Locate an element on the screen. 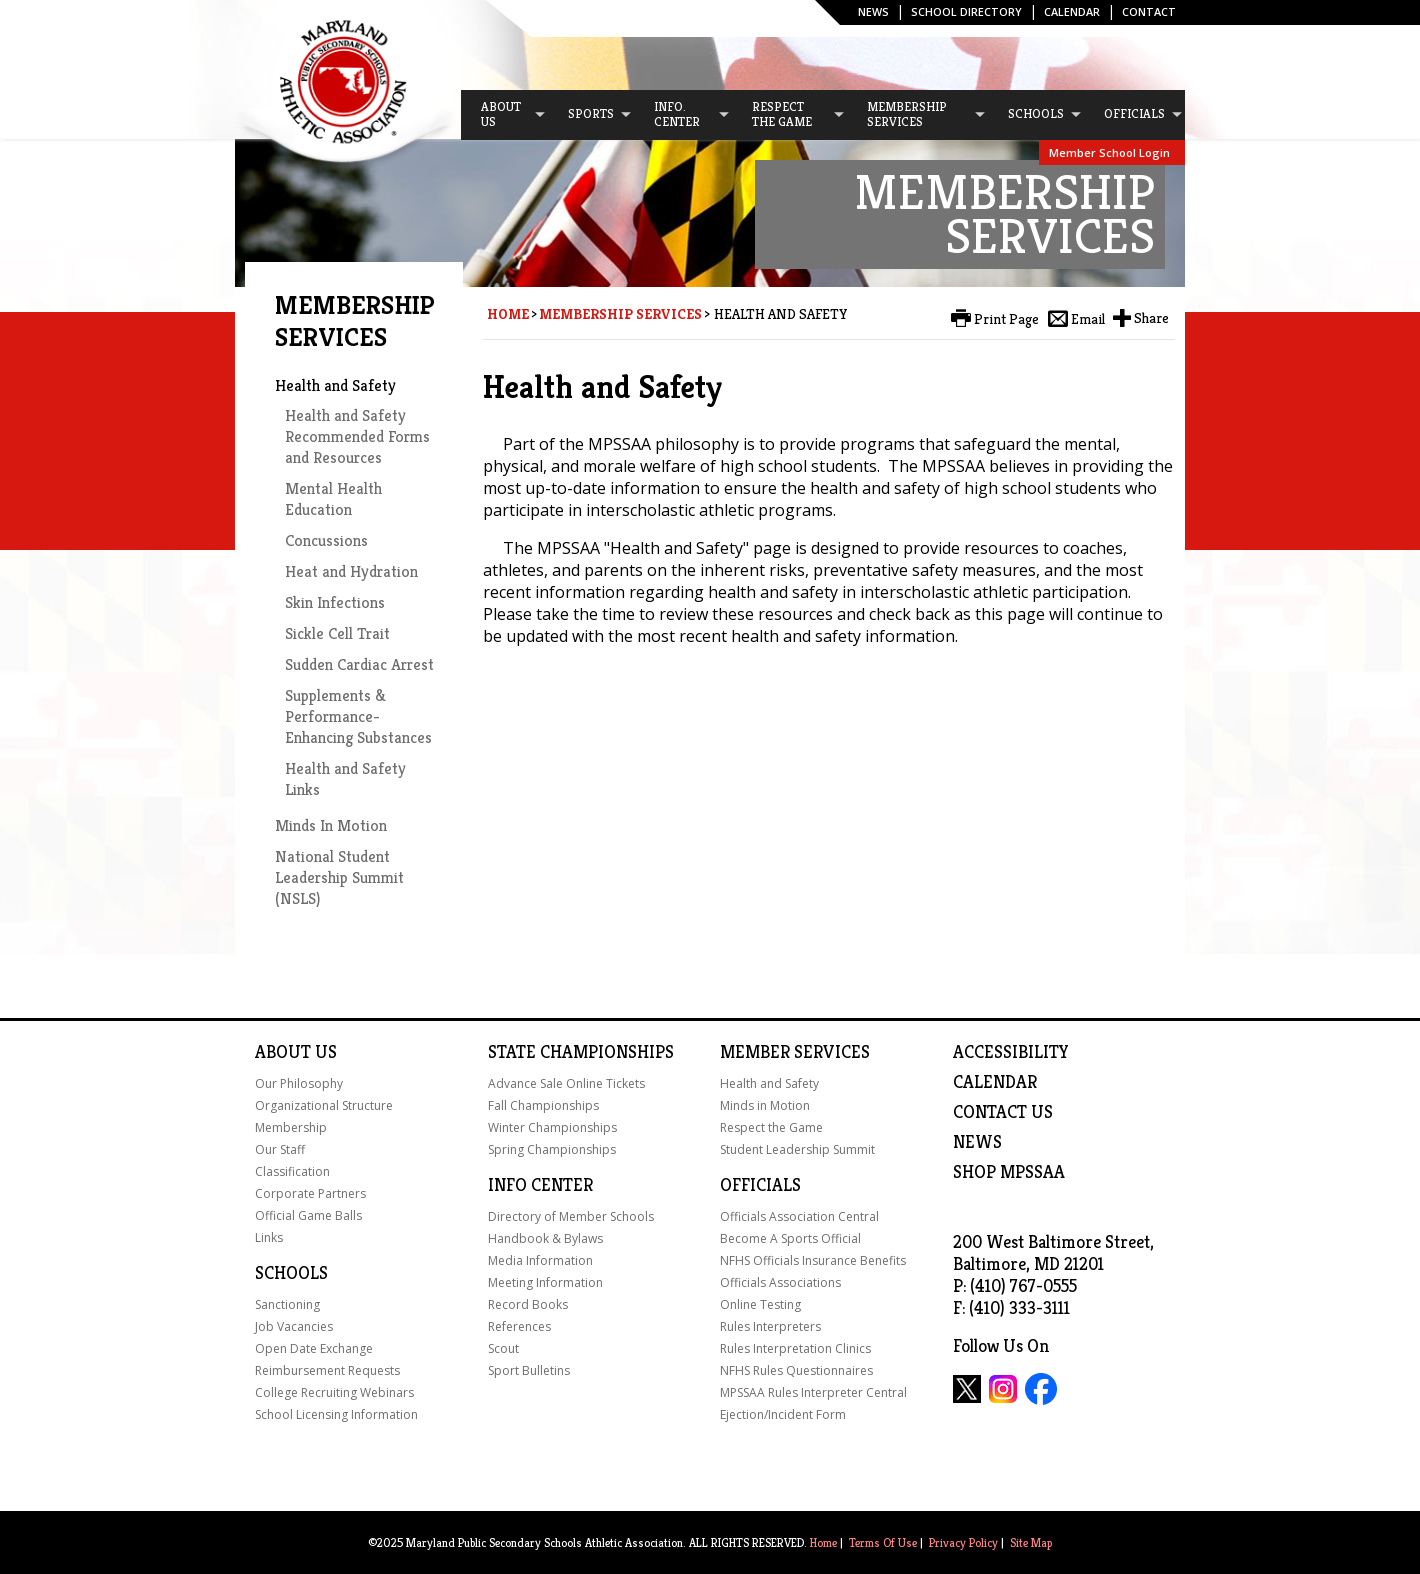 This screenshot has height=1574, width=1420. Corporate Partners is located at coordinates (310, 1193).